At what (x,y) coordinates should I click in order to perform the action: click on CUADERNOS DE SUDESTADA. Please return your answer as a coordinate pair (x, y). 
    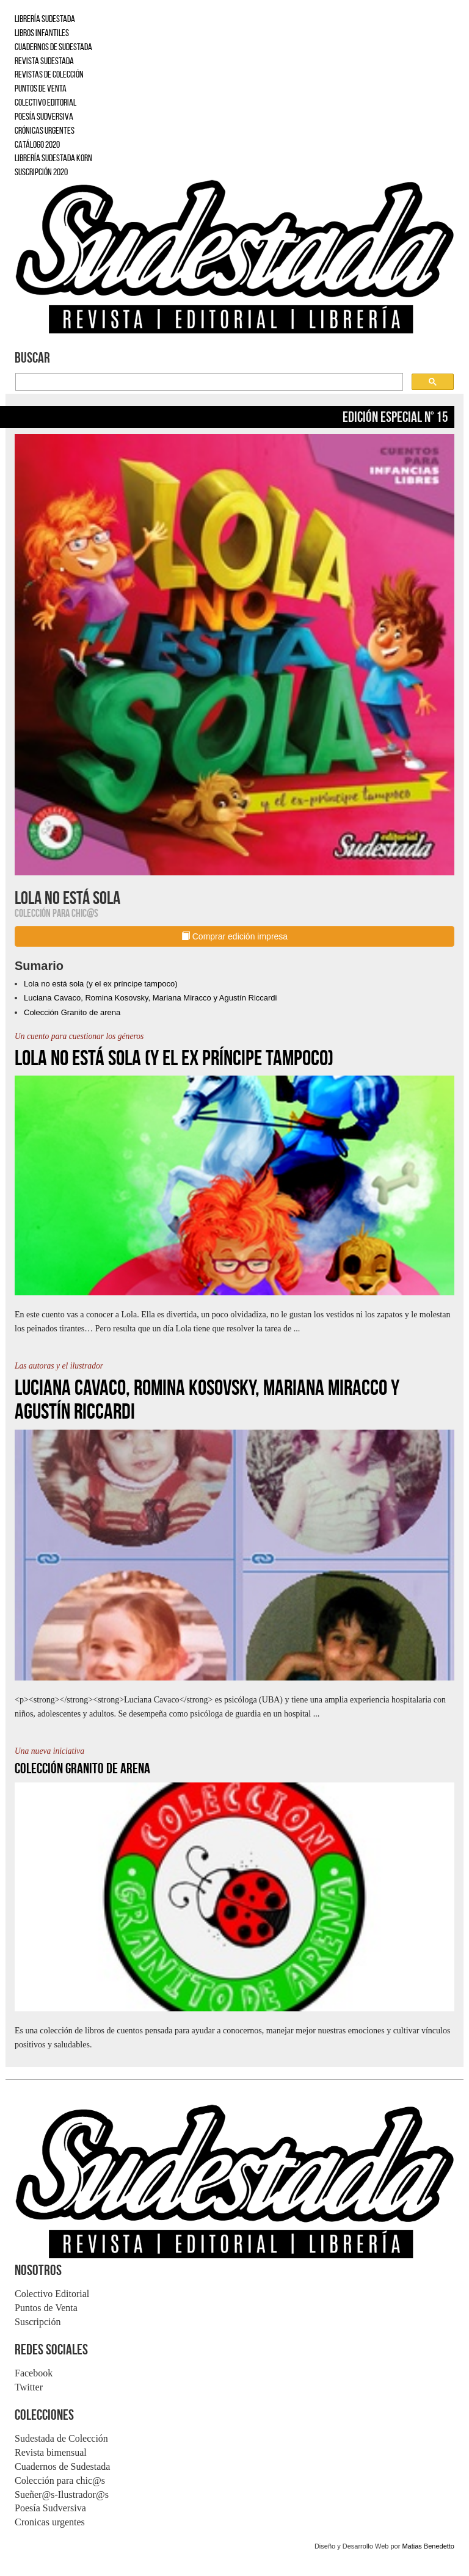
    Looking at the image, I should click on (53, 47).